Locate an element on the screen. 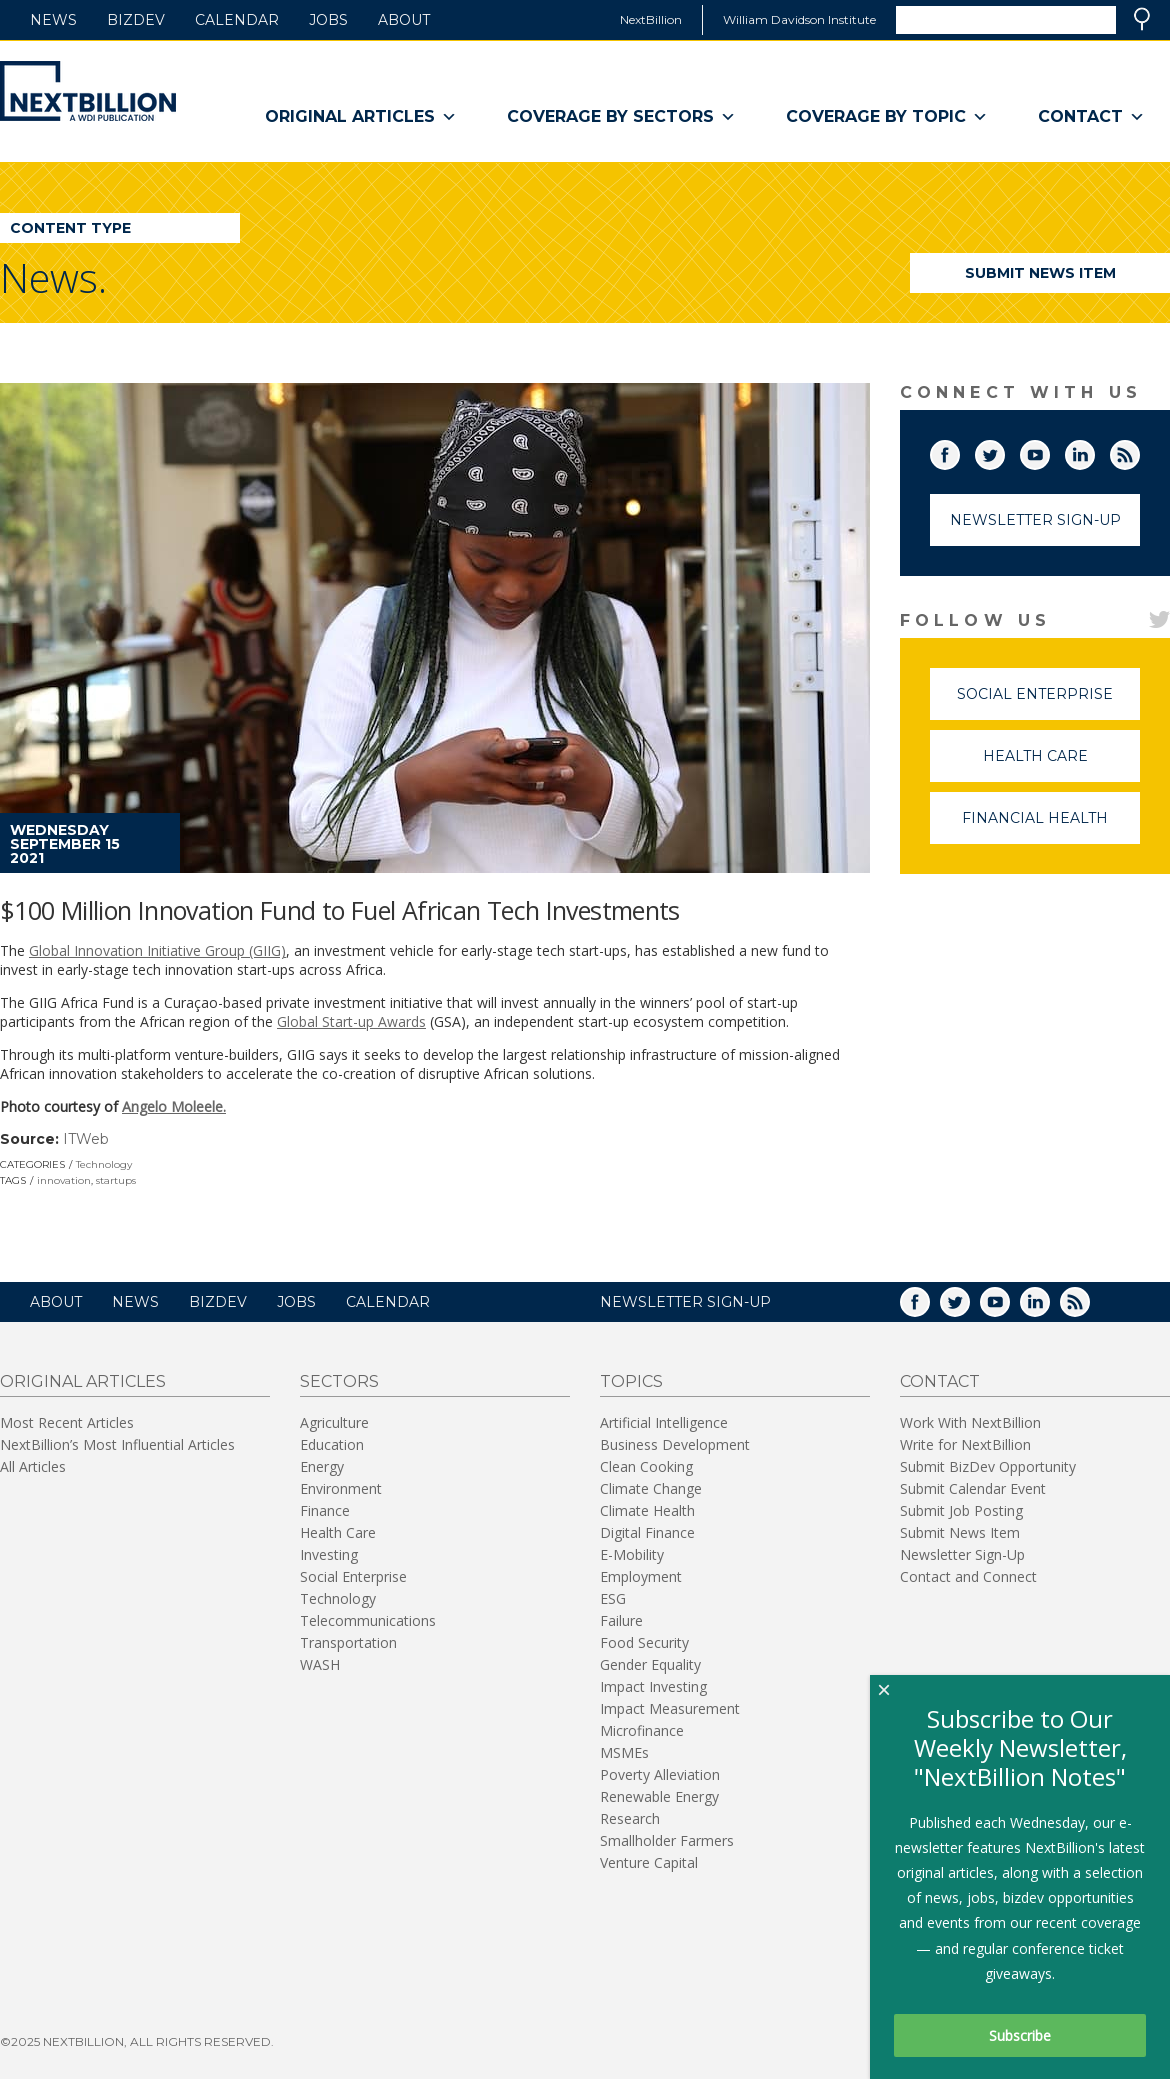 The image size is (1170, 2079). startups is located at coordinates (116, 1180).